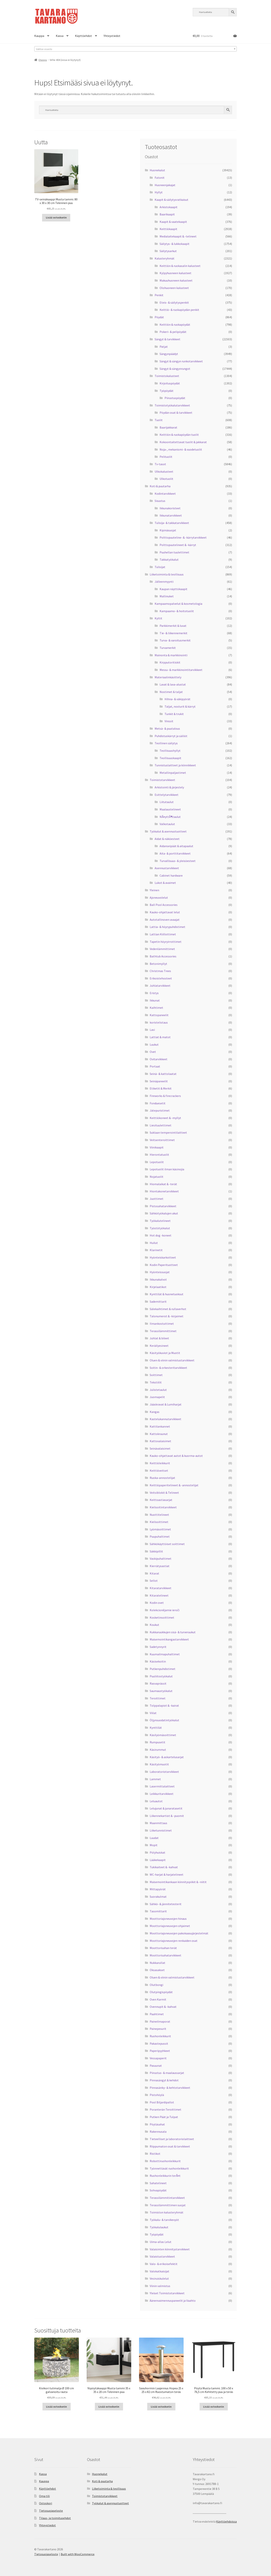  I want to click on Lukot & avaimet, so click(165, 883).